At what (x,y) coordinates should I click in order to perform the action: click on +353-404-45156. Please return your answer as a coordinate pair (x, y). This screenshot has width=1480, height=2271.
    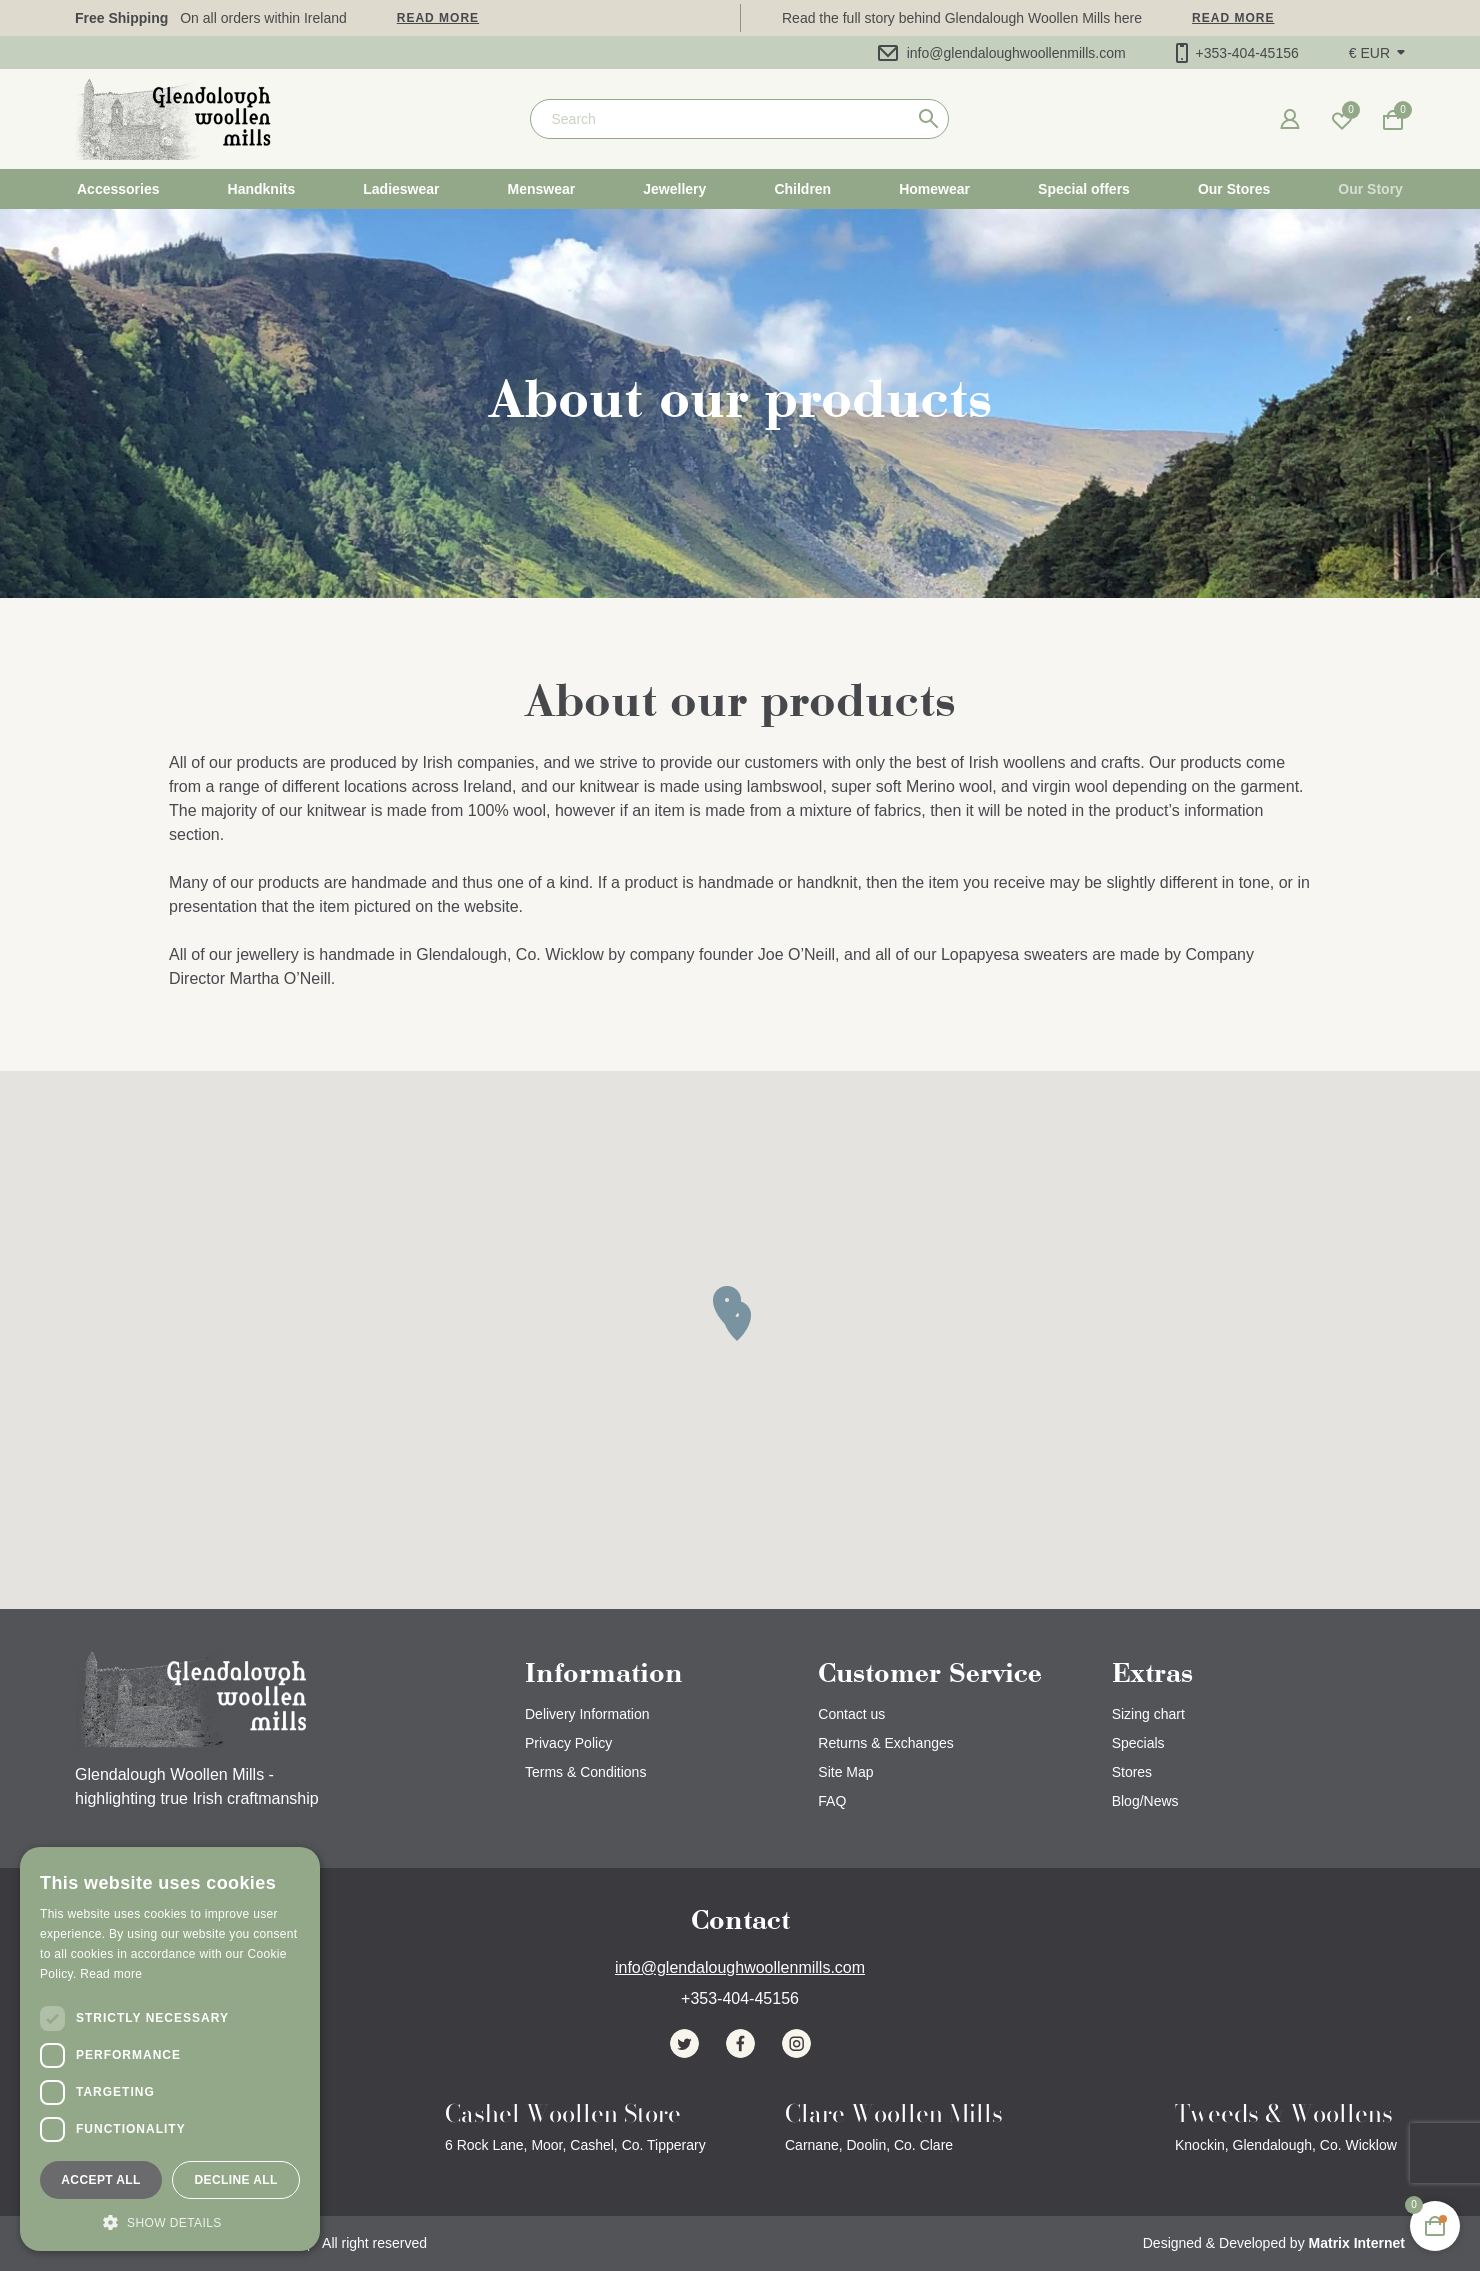
    Looking at the image, I should click on (1237, 53).